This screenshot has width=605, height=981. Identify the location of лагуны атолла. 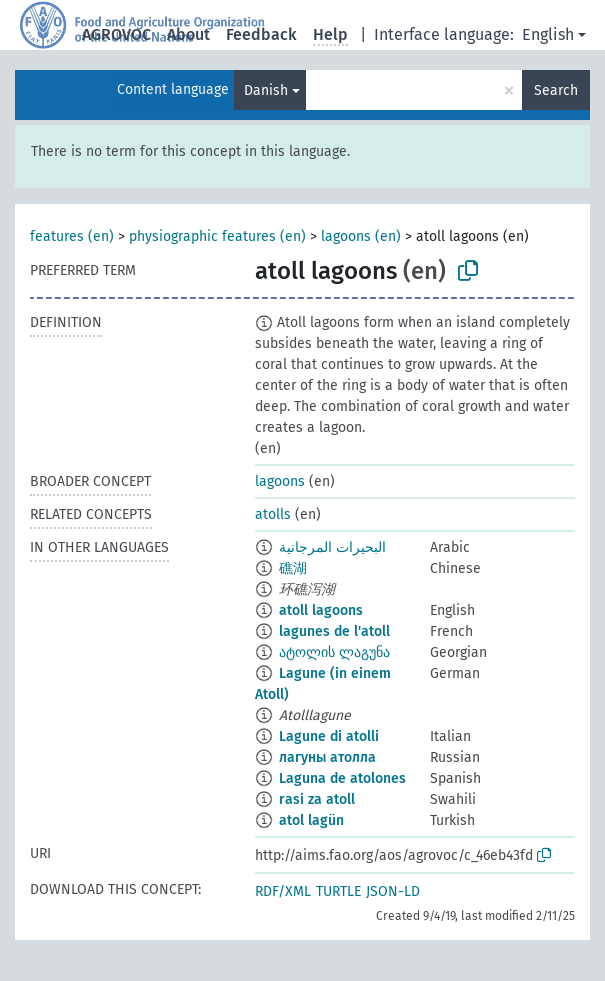
(327, 757).